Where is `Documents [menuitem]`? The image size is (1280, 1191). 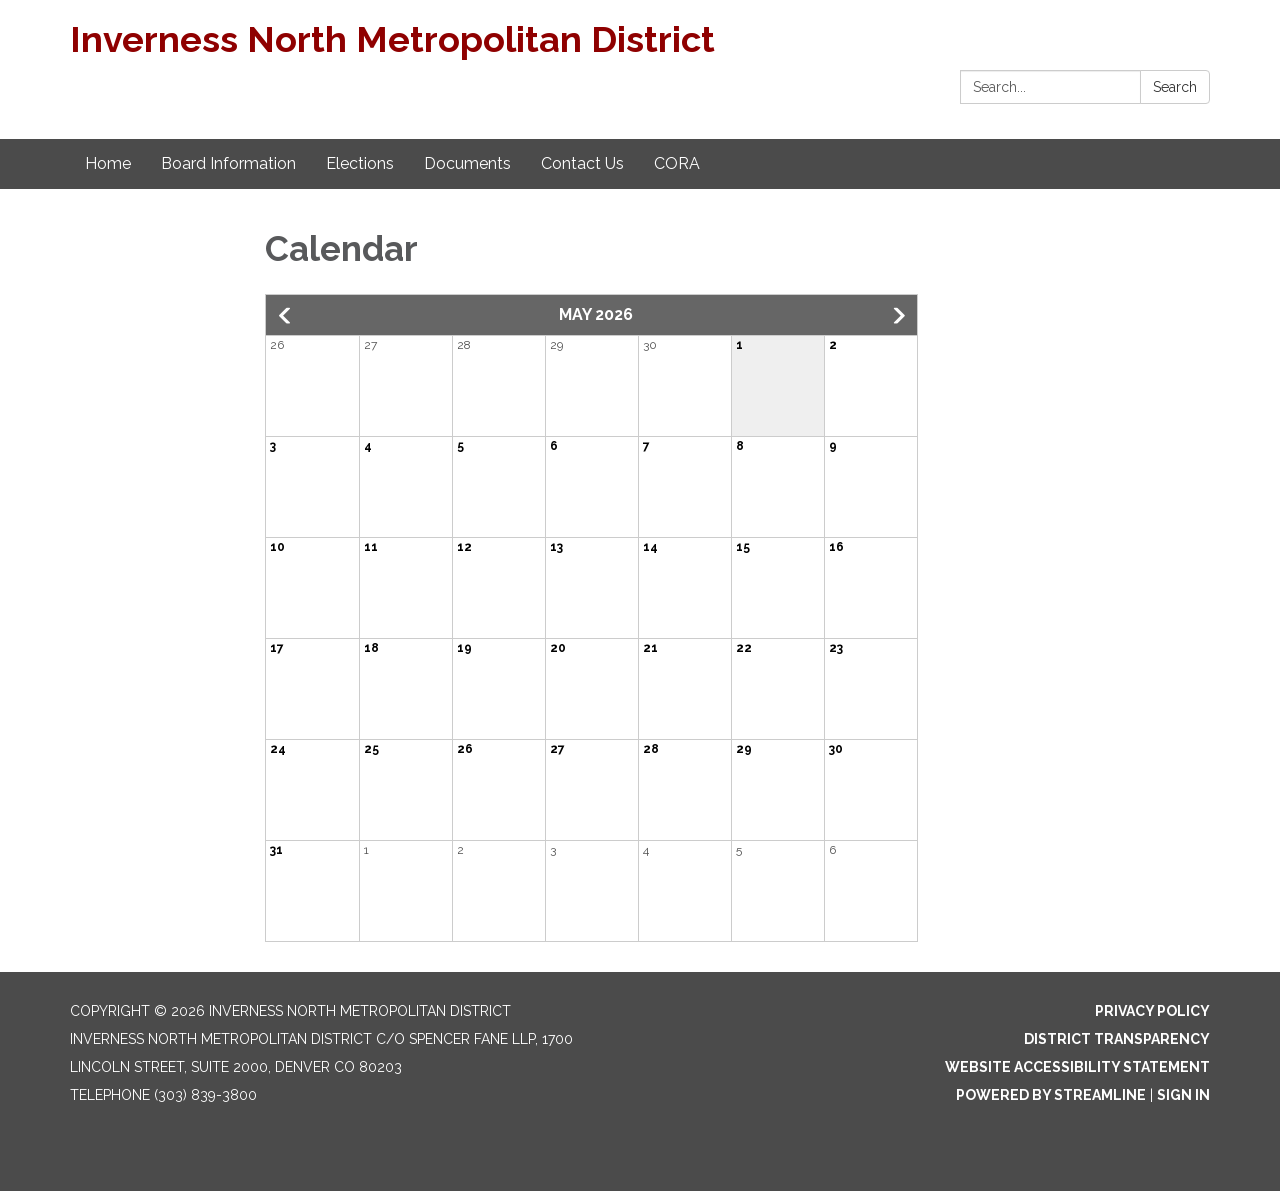 Documents [menuitem] is located at coordinates (467, 163).